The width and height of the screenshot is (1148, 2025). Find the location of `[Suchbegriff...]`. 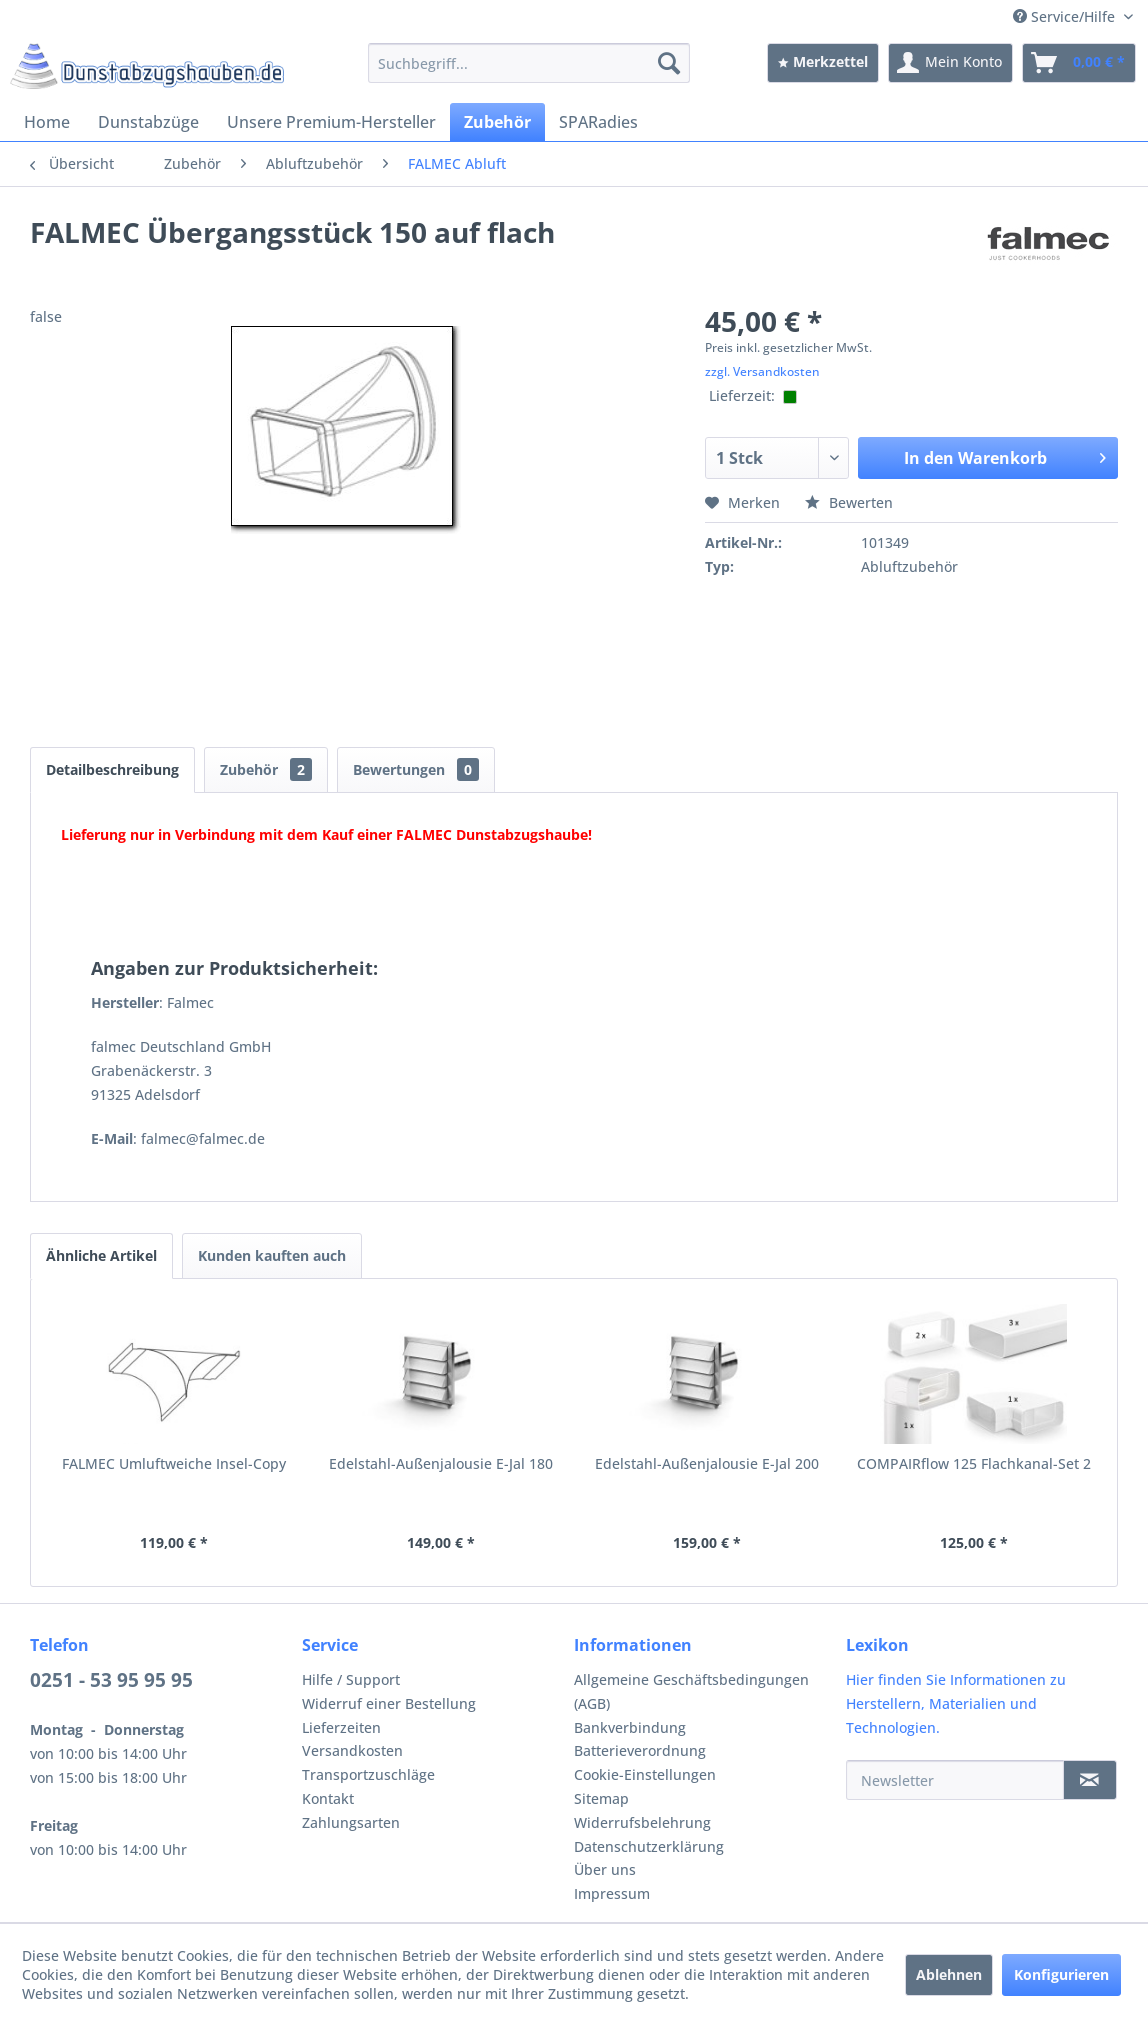

[Suchbegriff...] is located at coordinates (528, 63).